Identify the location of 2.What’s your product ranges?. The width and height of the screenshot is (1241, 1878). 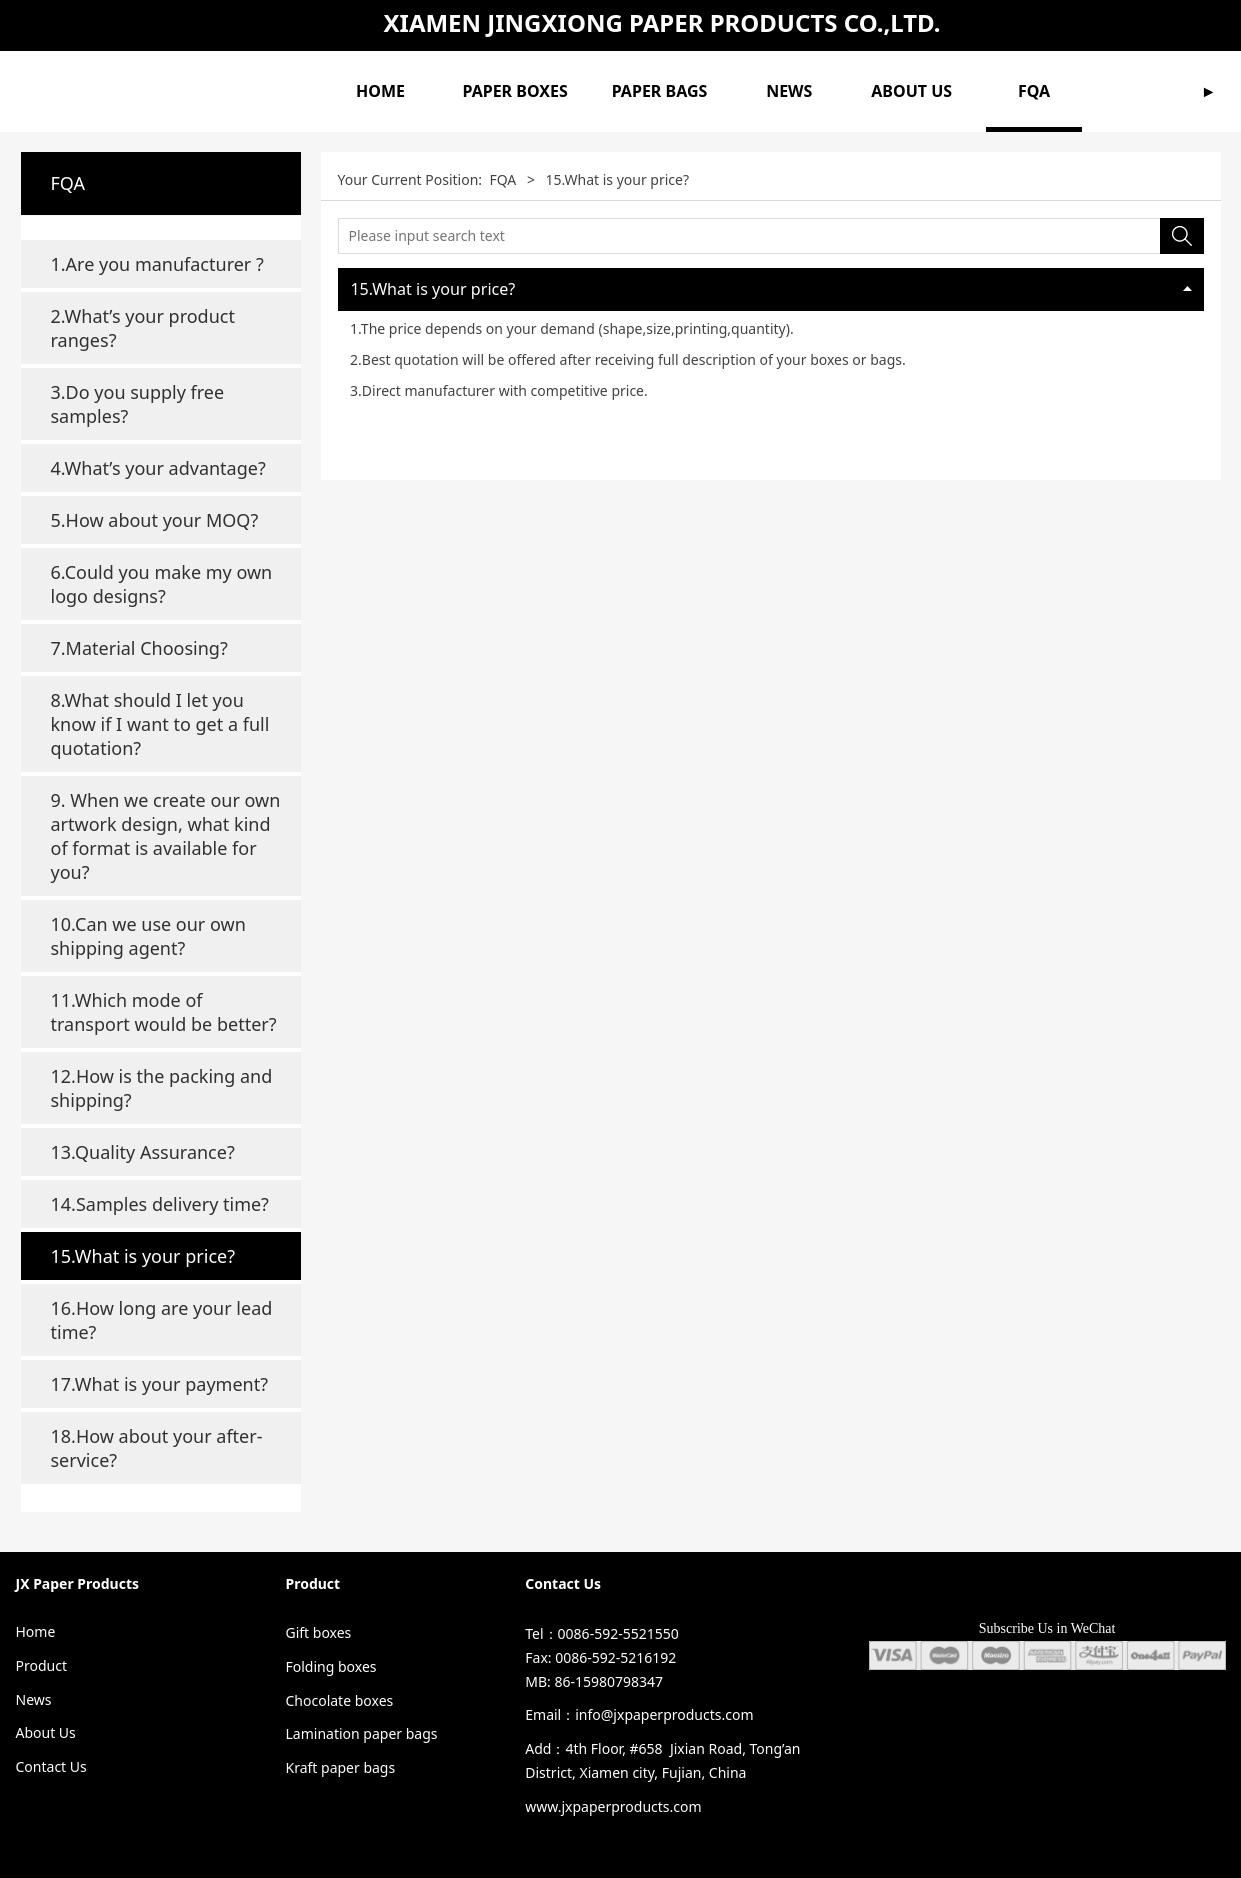
(143, 328).